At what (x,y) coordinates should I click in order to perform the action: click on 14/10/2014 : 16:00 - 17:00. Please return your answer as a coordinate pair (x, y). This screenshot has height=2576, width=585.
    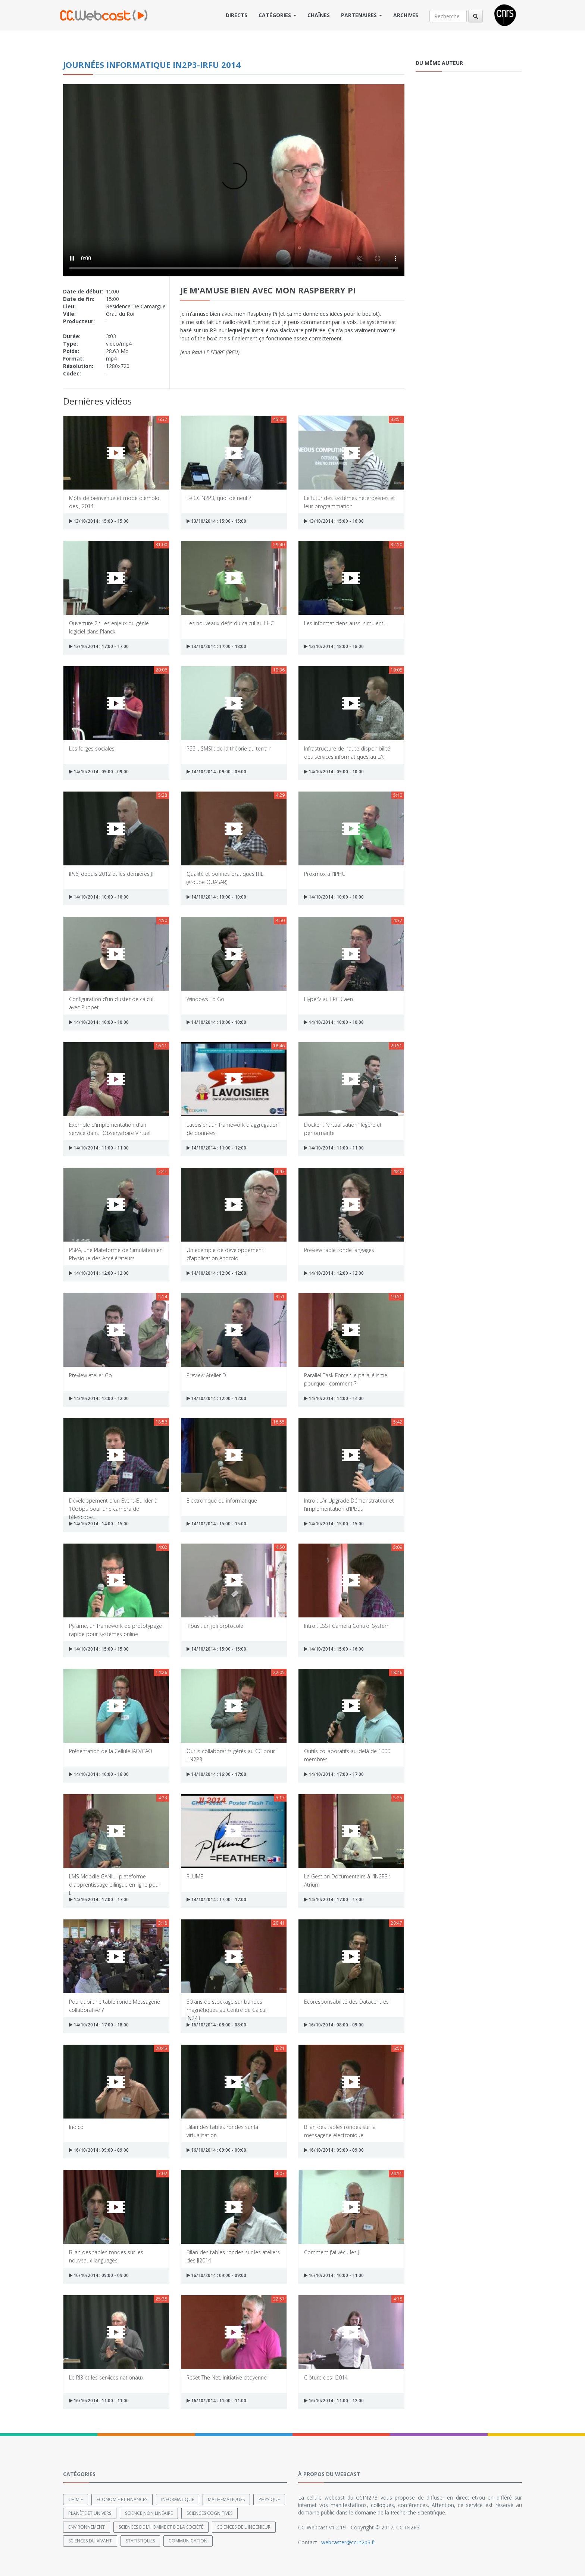
    Looking at the image, I should click on (216, 1774).